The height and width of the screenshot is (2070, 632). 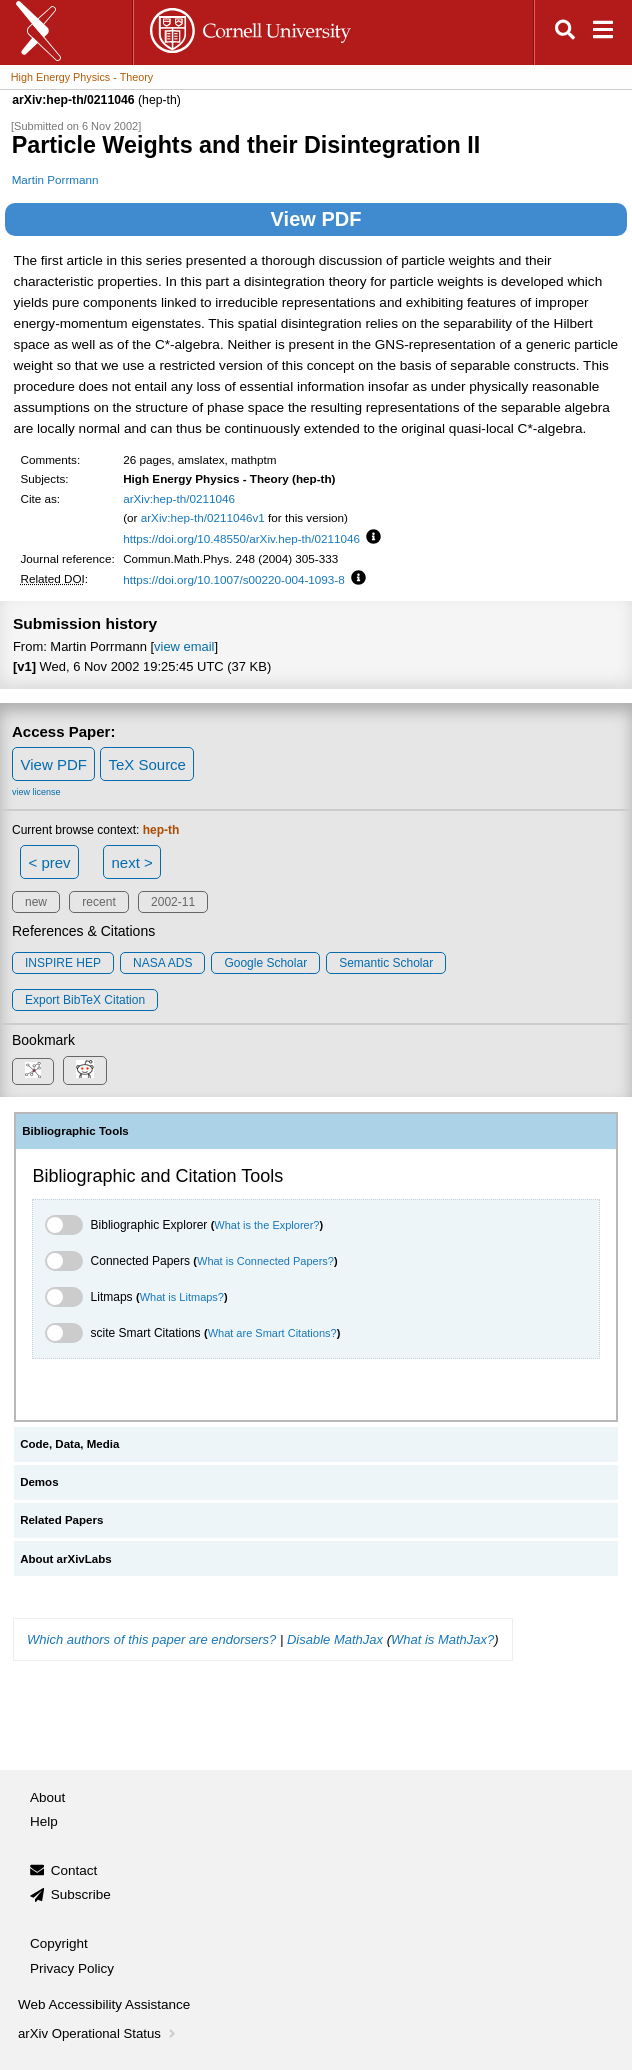 I want to click on Martin Porrmann, so click(x=55, y=179).